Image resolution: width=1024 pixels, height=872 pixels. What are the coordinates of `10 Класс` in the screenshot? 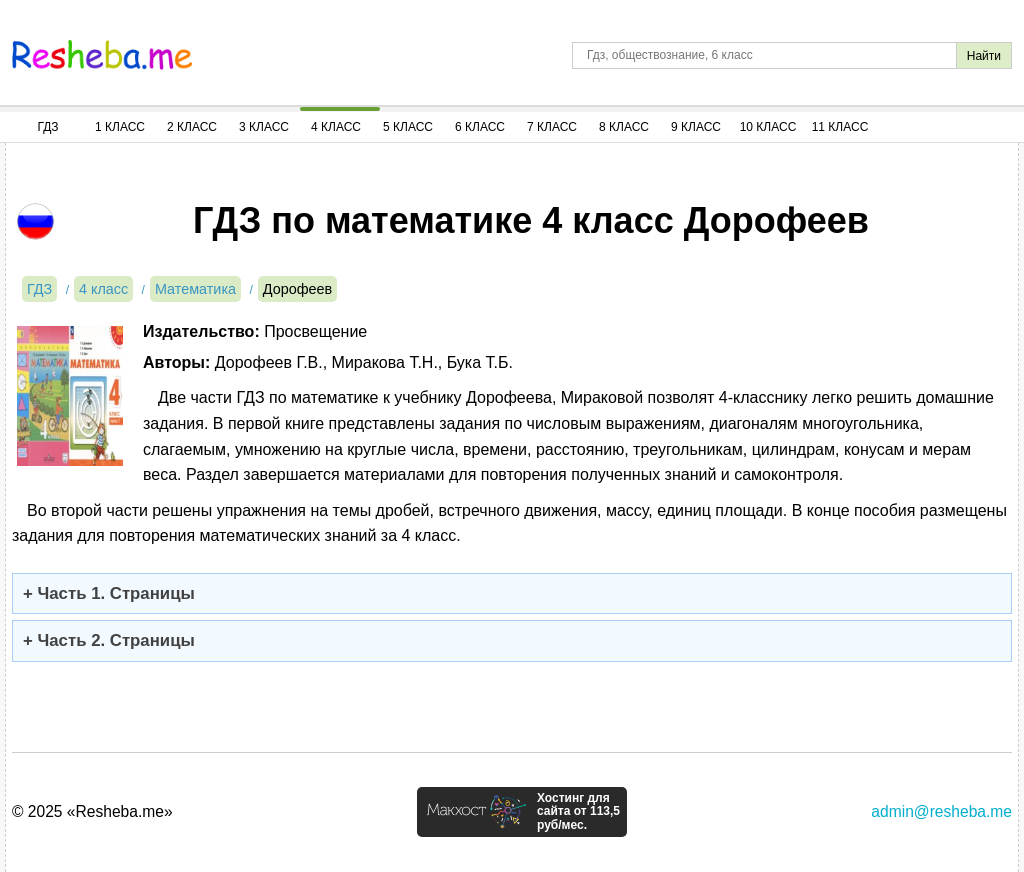 It's located at (768, 127).